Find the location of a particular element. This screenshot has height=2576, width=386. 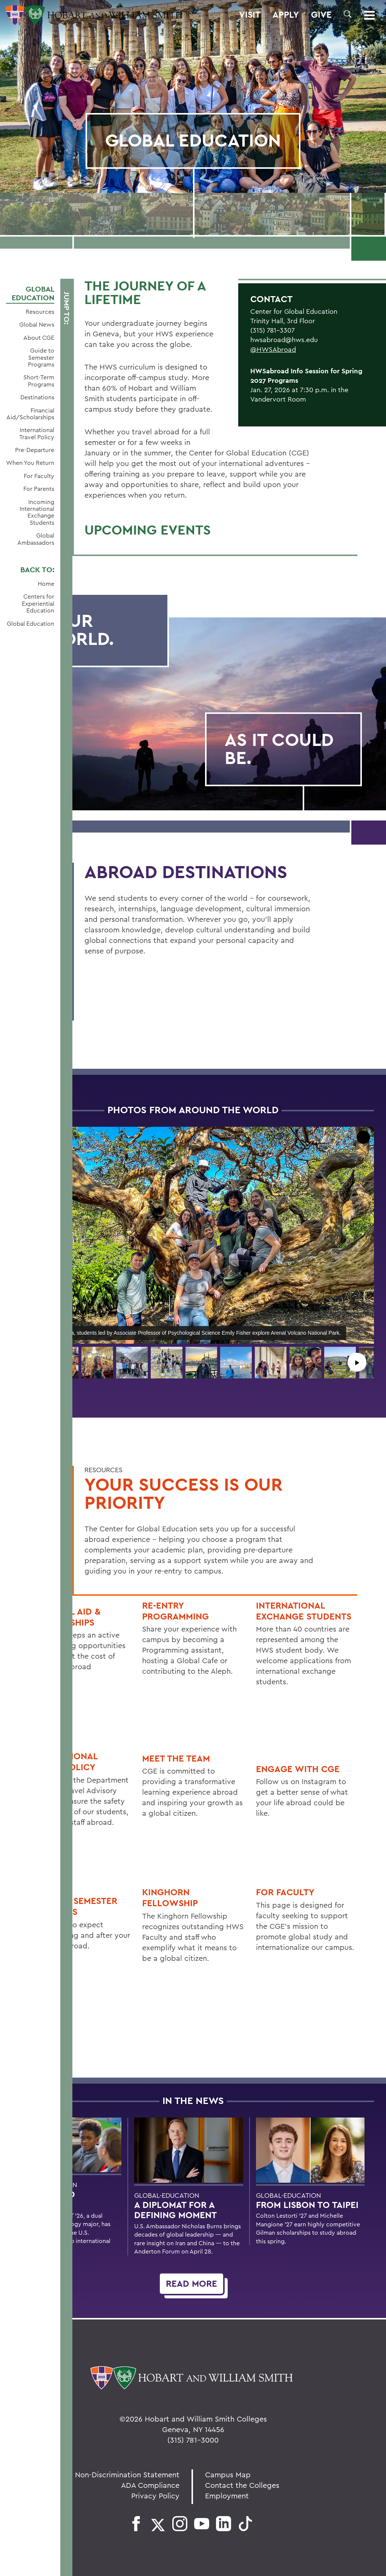

Pre-Departure is located at coordinates (34, 449).